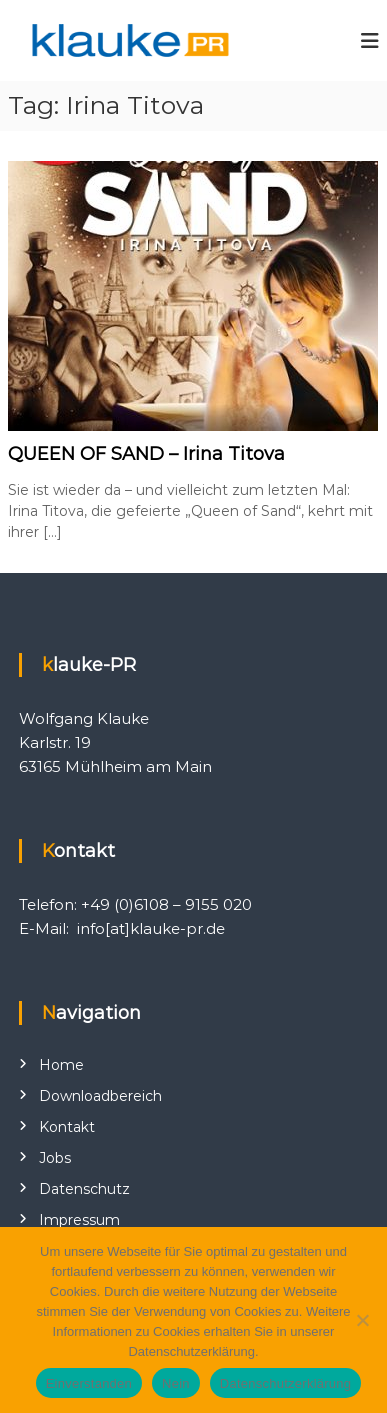  I want to click on Jobs, so click(55, 1158).